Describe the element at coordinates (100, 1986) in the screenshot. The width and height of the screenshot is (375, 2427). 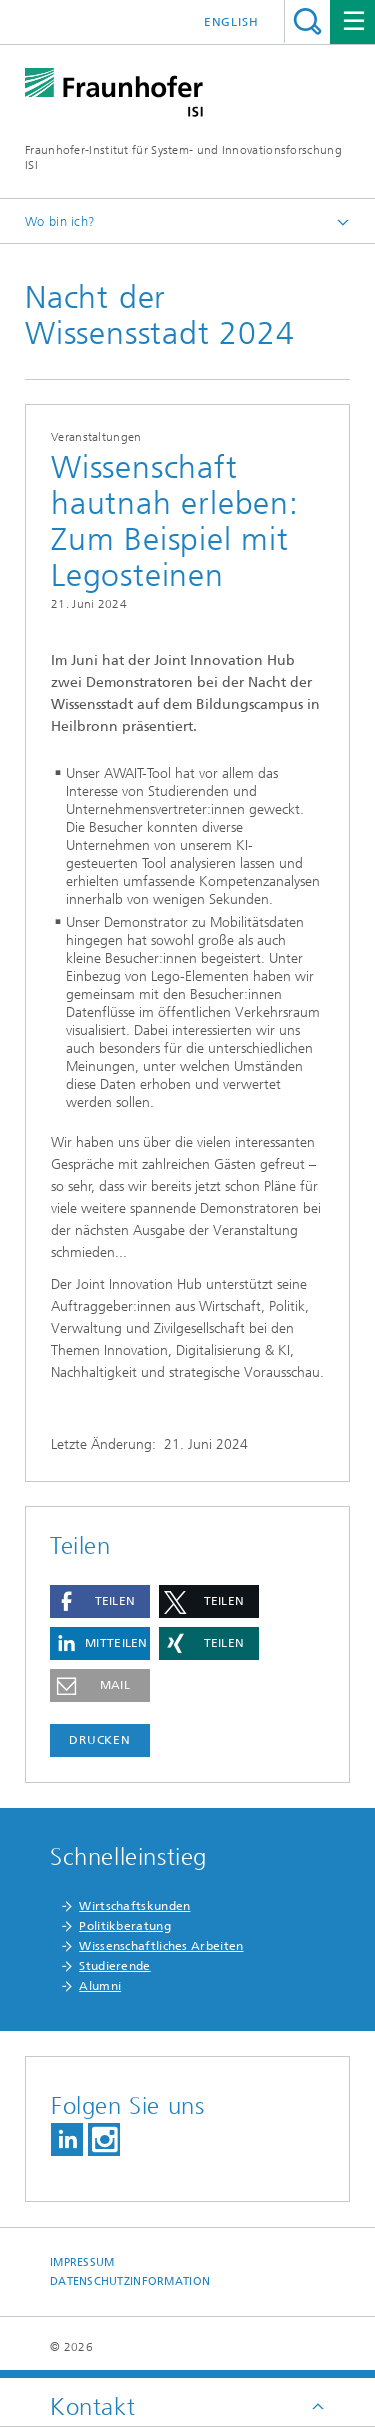
I see `Alumni` at that location.